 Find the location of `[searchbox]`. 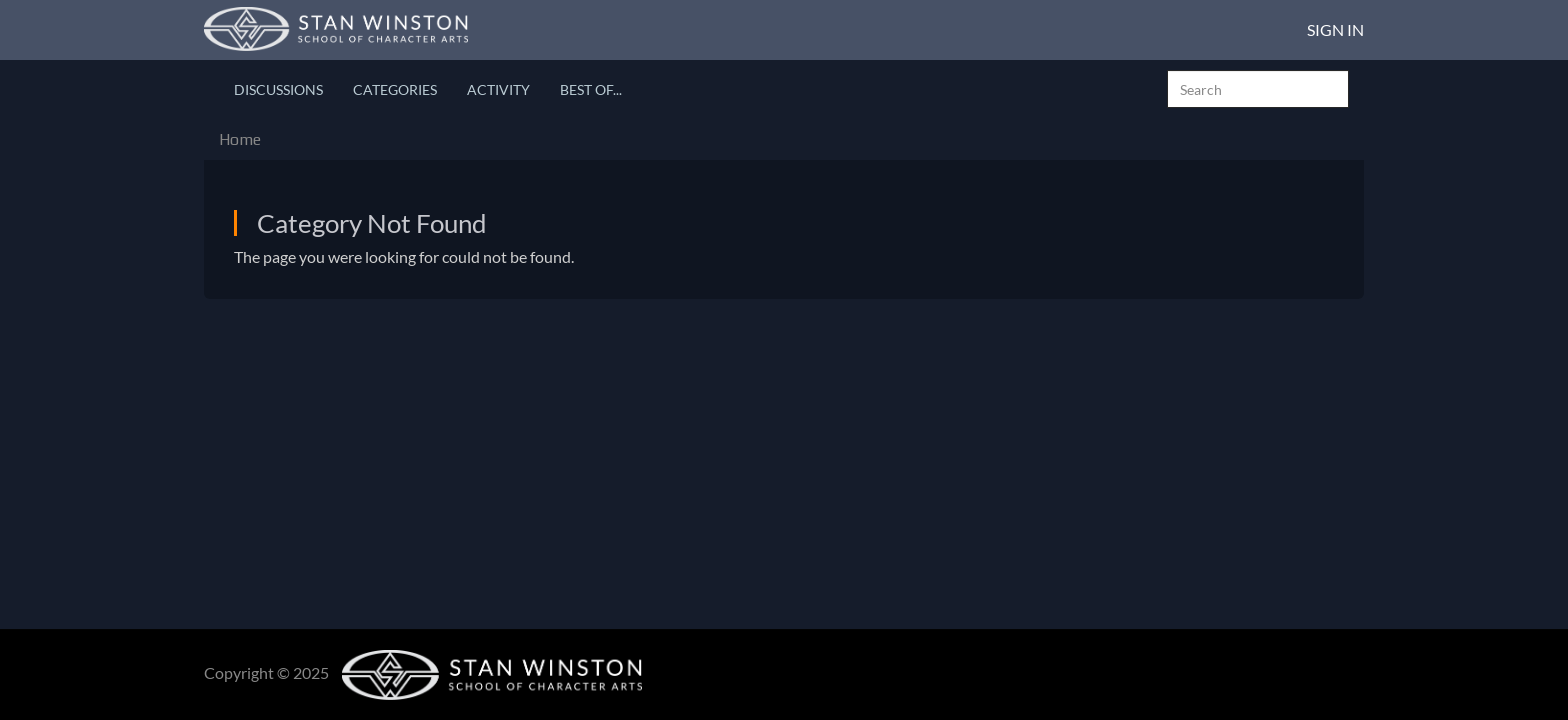

[searchbox] is located at coordinates (1258, 89).